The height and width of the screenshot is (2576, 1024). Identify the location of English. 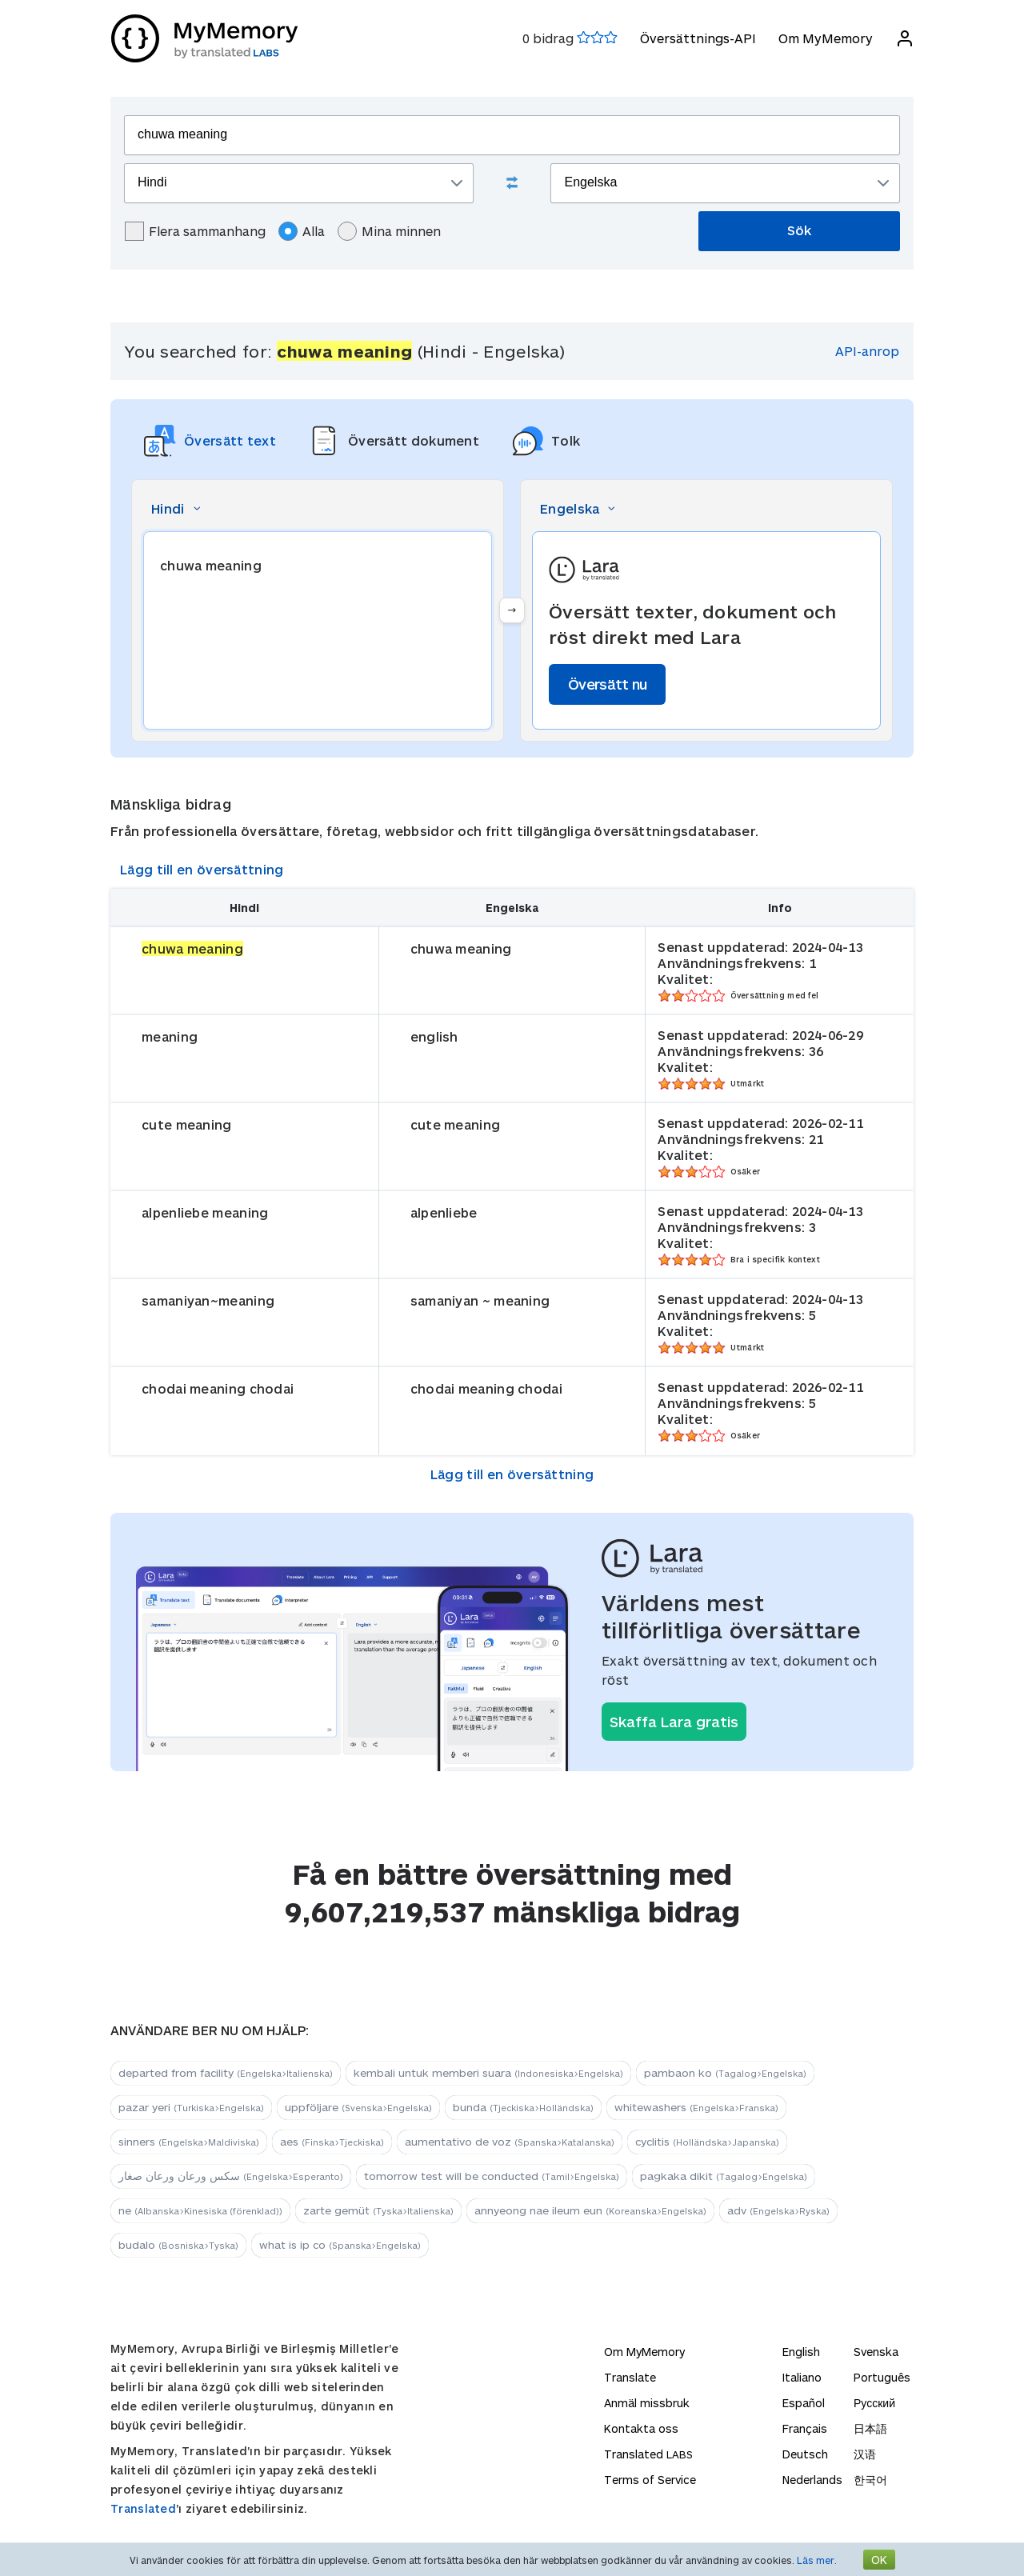
(801, 2351).